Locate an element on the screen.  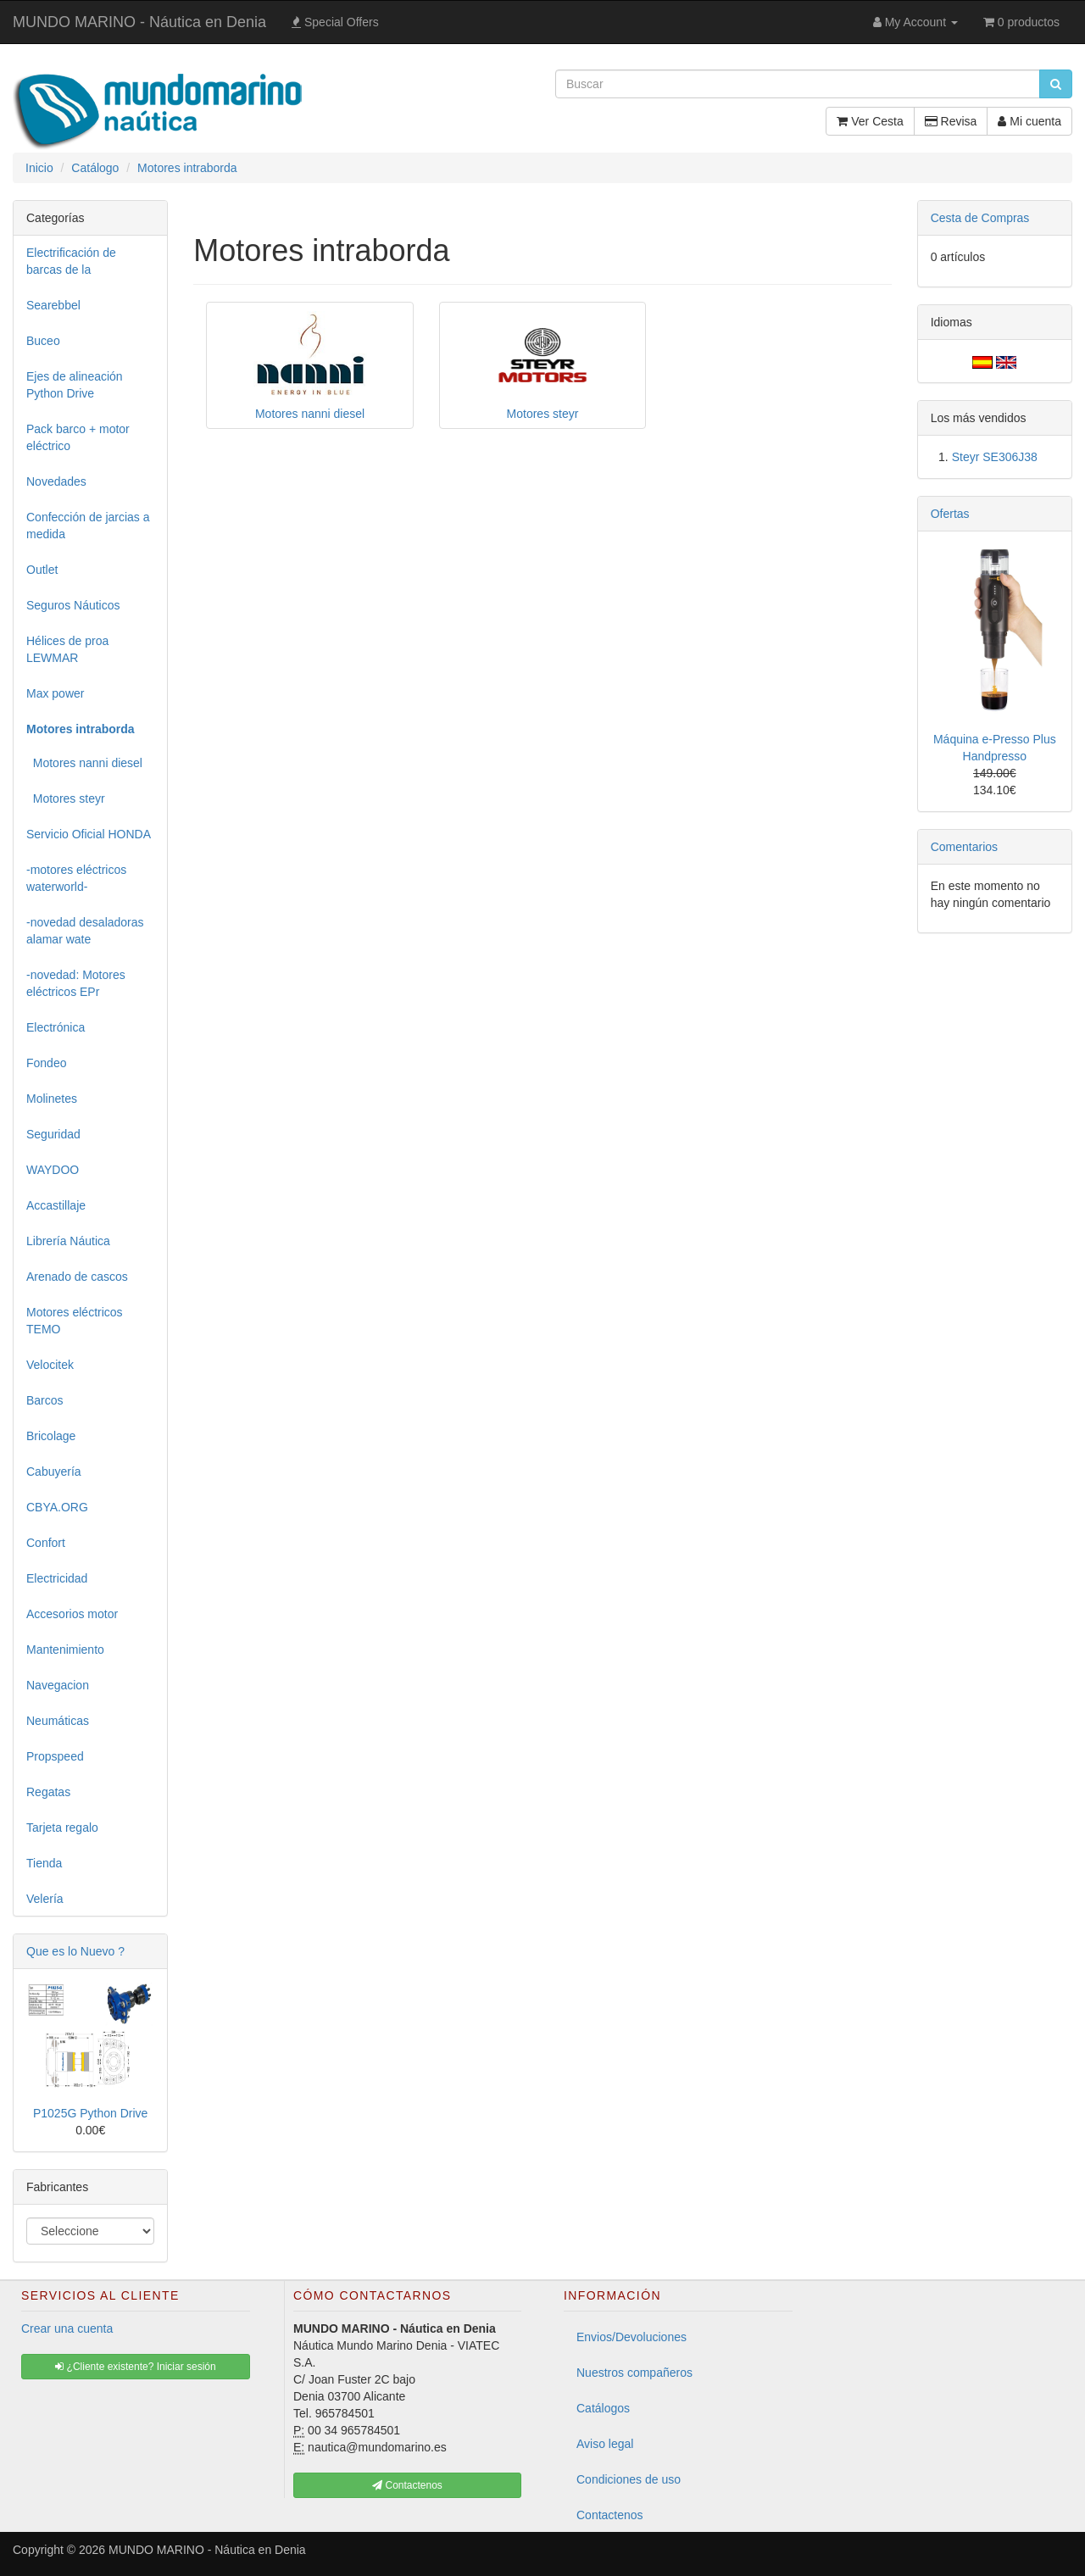
Tarjeta regalo is located at coordinates (62, 1827).